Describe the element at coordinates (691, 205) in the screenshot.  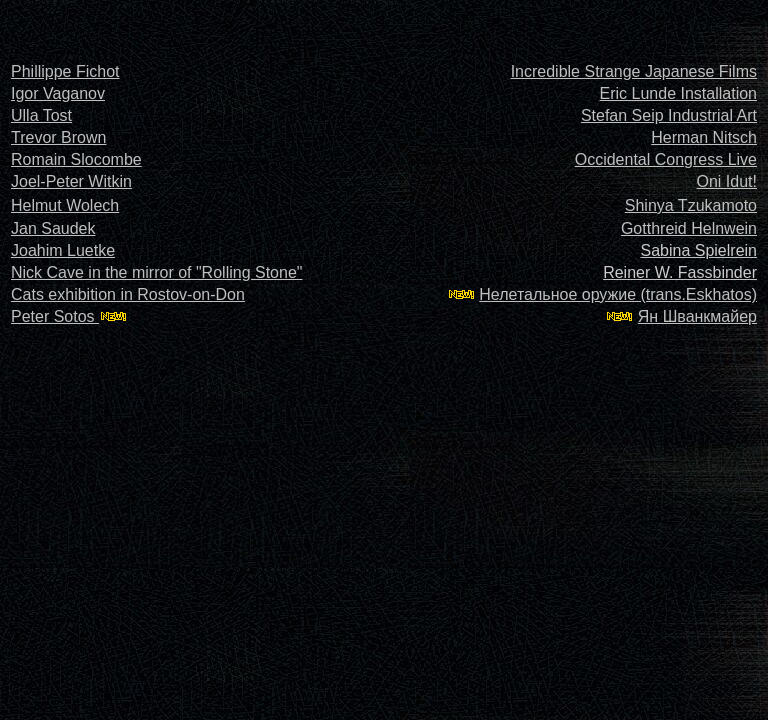
I see `Shinya Tzukamoto` at that location.